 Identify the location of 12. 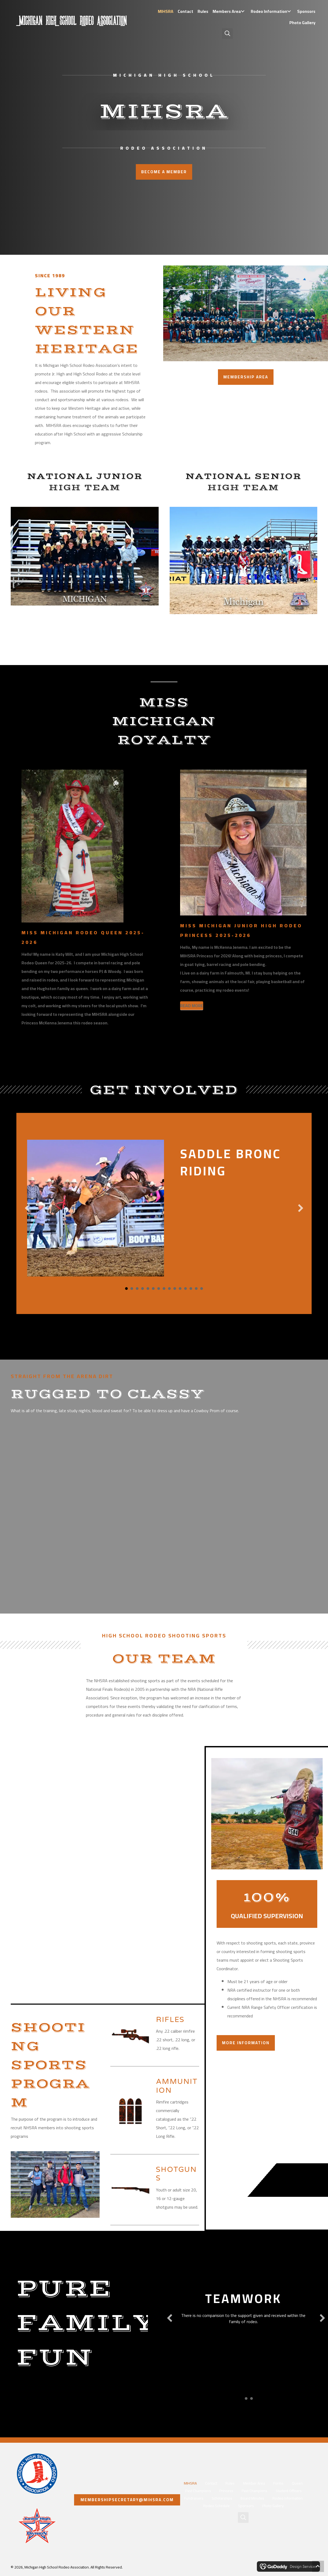
(185, 1288).